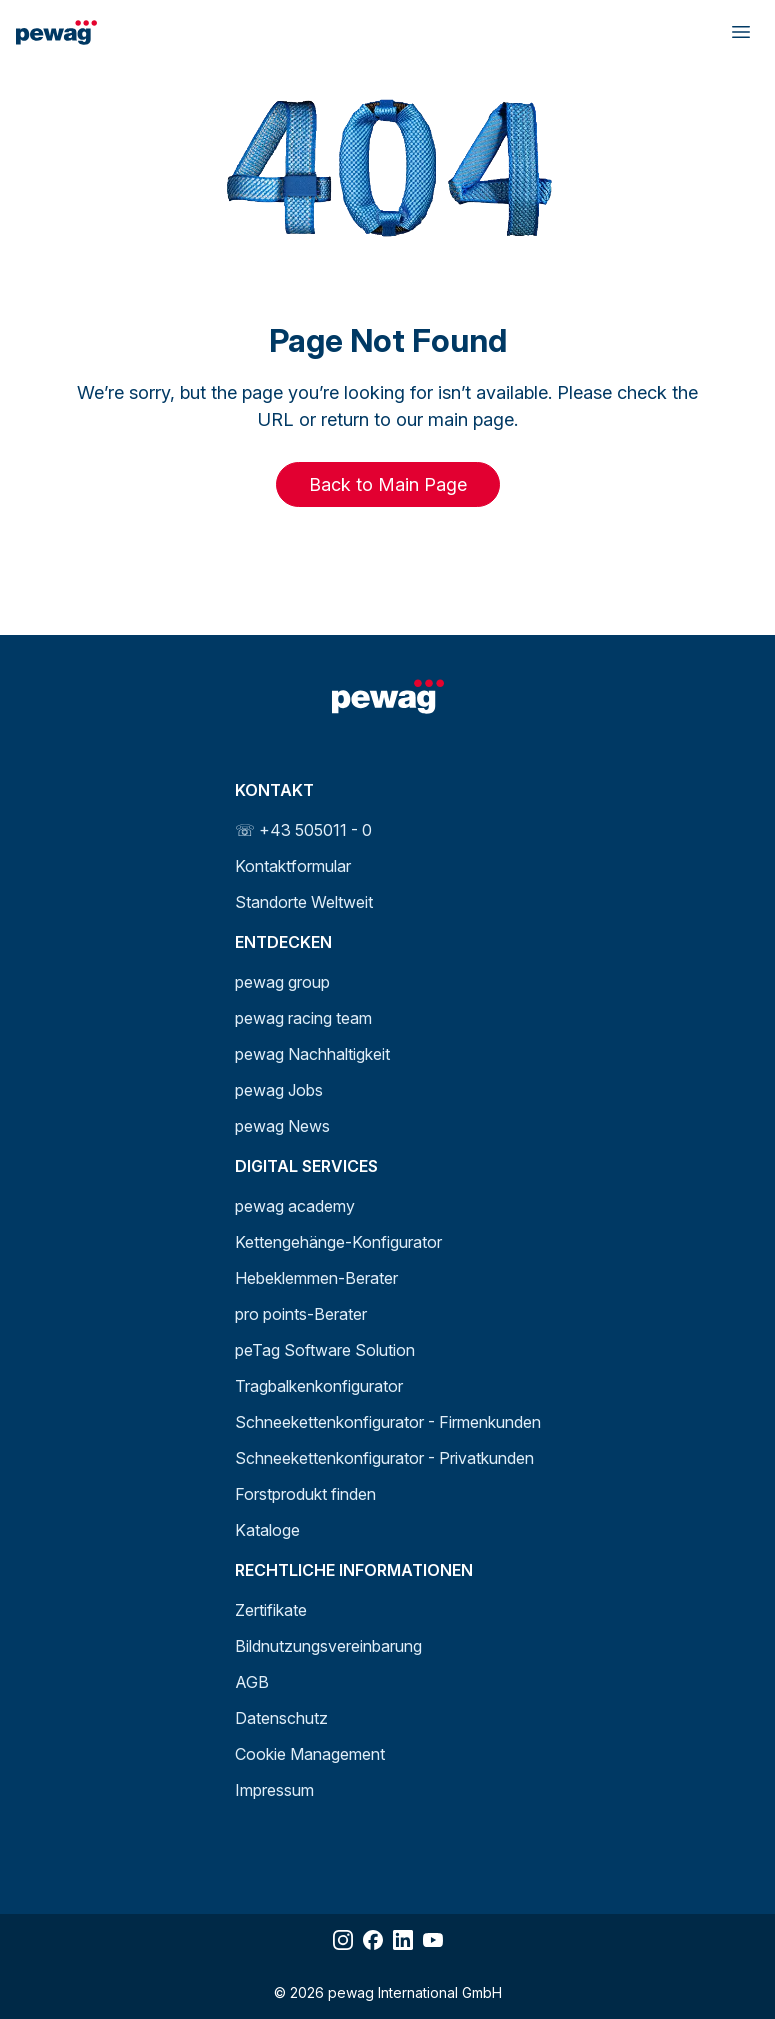 The image size is (775, 2019). What do you see at coordinates (303, 830) in the screenshot?
I see `☏ +43 505011 - 0` at bounding box center [303, 830].